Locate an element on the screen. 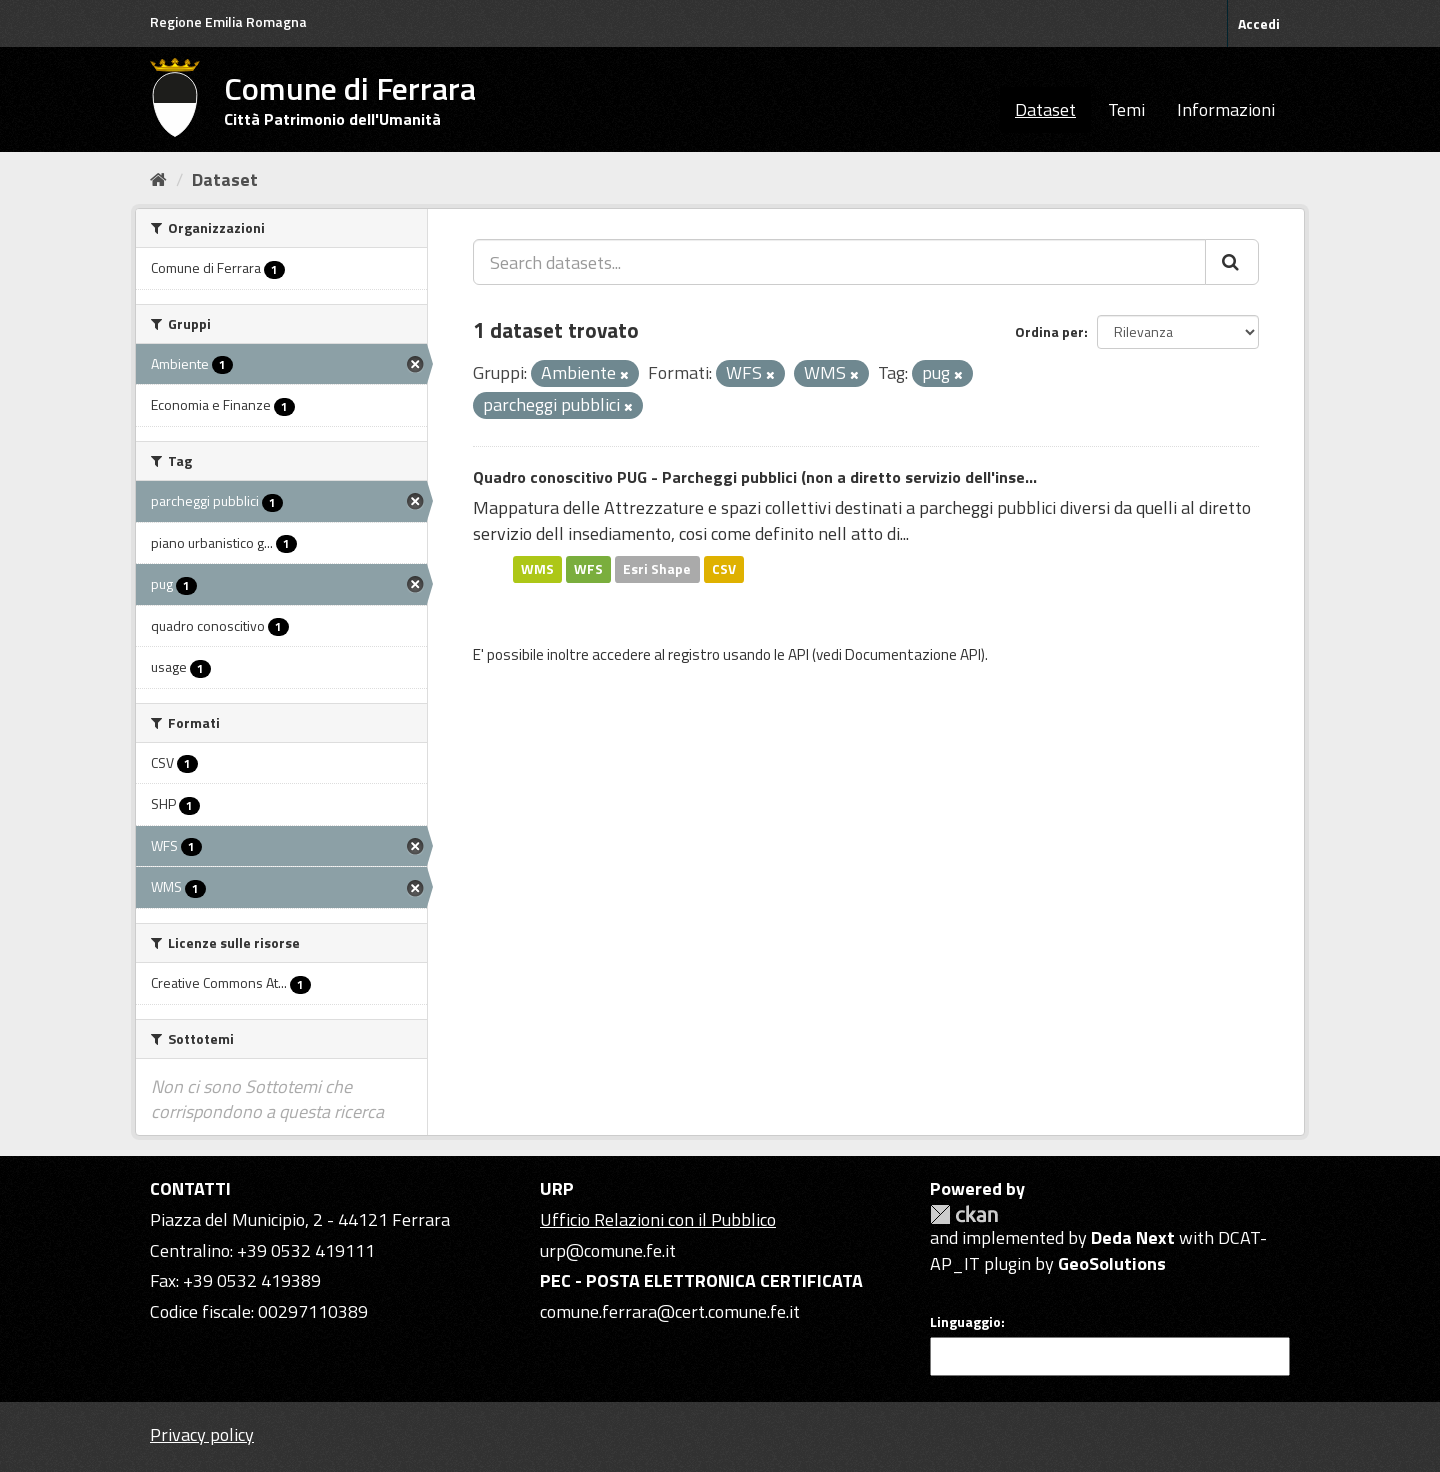 This screenshot has width=1440, height=1472. Ufficio Relazioni con il Pubblico is located at coordinates (658, 1219).